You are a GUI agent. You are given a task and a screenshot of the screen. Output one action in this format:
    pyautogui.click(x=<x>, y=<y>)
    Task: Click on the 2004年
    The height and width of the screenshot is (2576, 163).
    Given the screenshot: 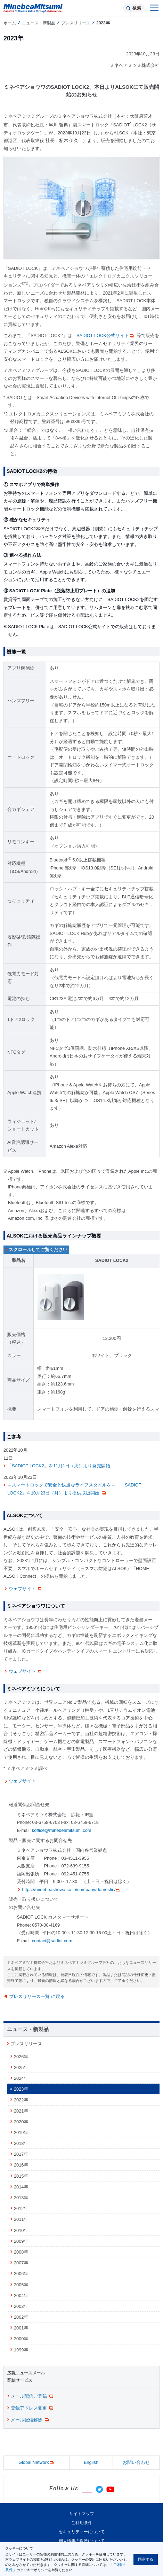 What is the action you would take?
    pyautogui.click(x=21, y=2295)
    